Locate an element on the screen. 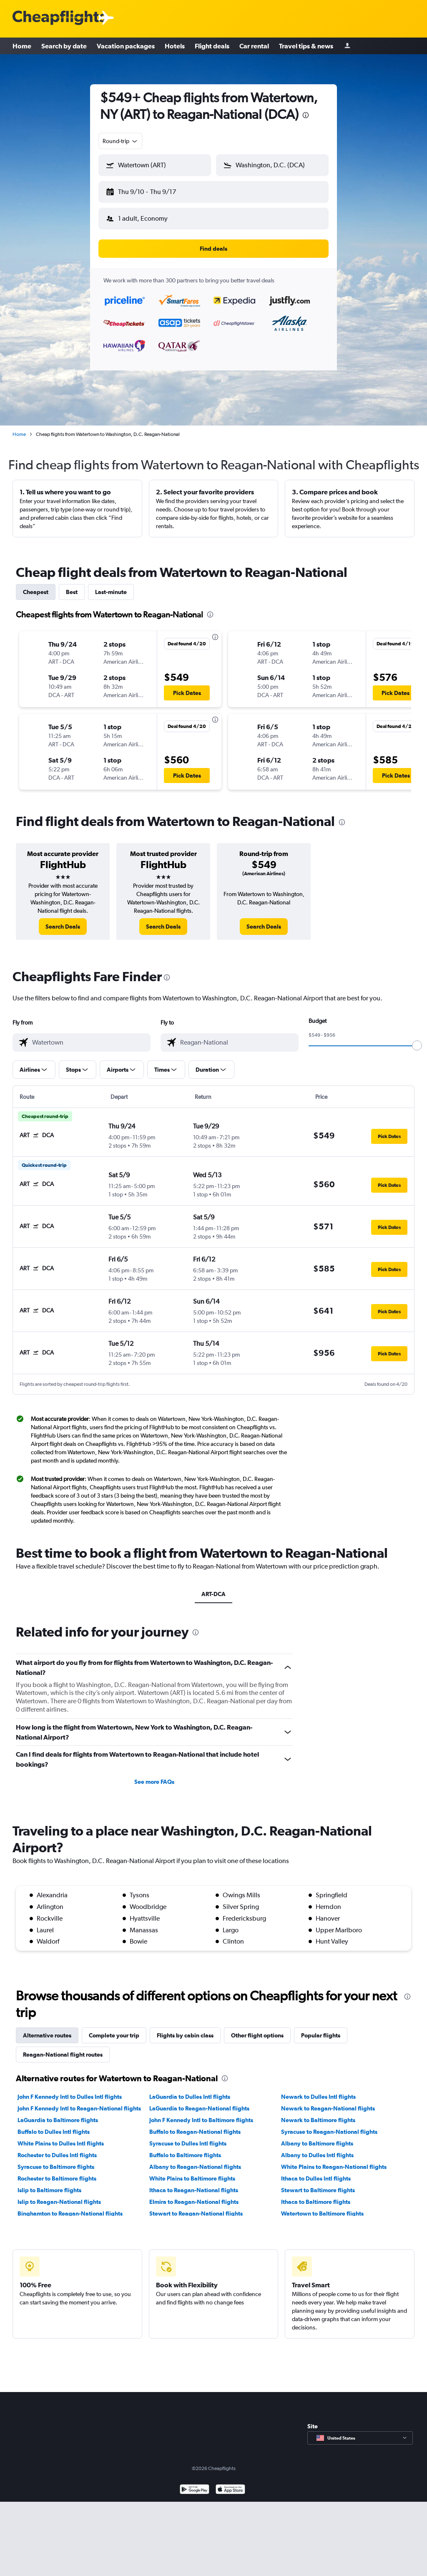 This screenshot has width=427, height=2576. See more FAQs [button] is located at coordinates (154, 1781).